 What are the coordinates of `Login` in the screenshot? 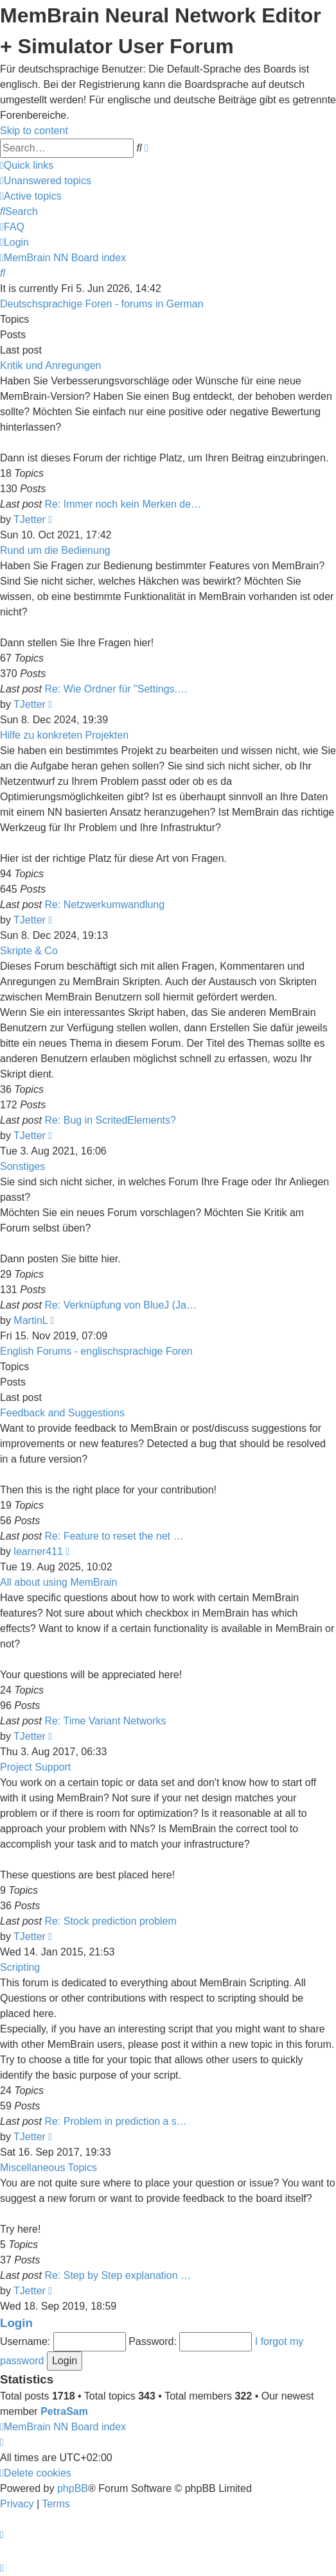 It's located at (16, 2323).